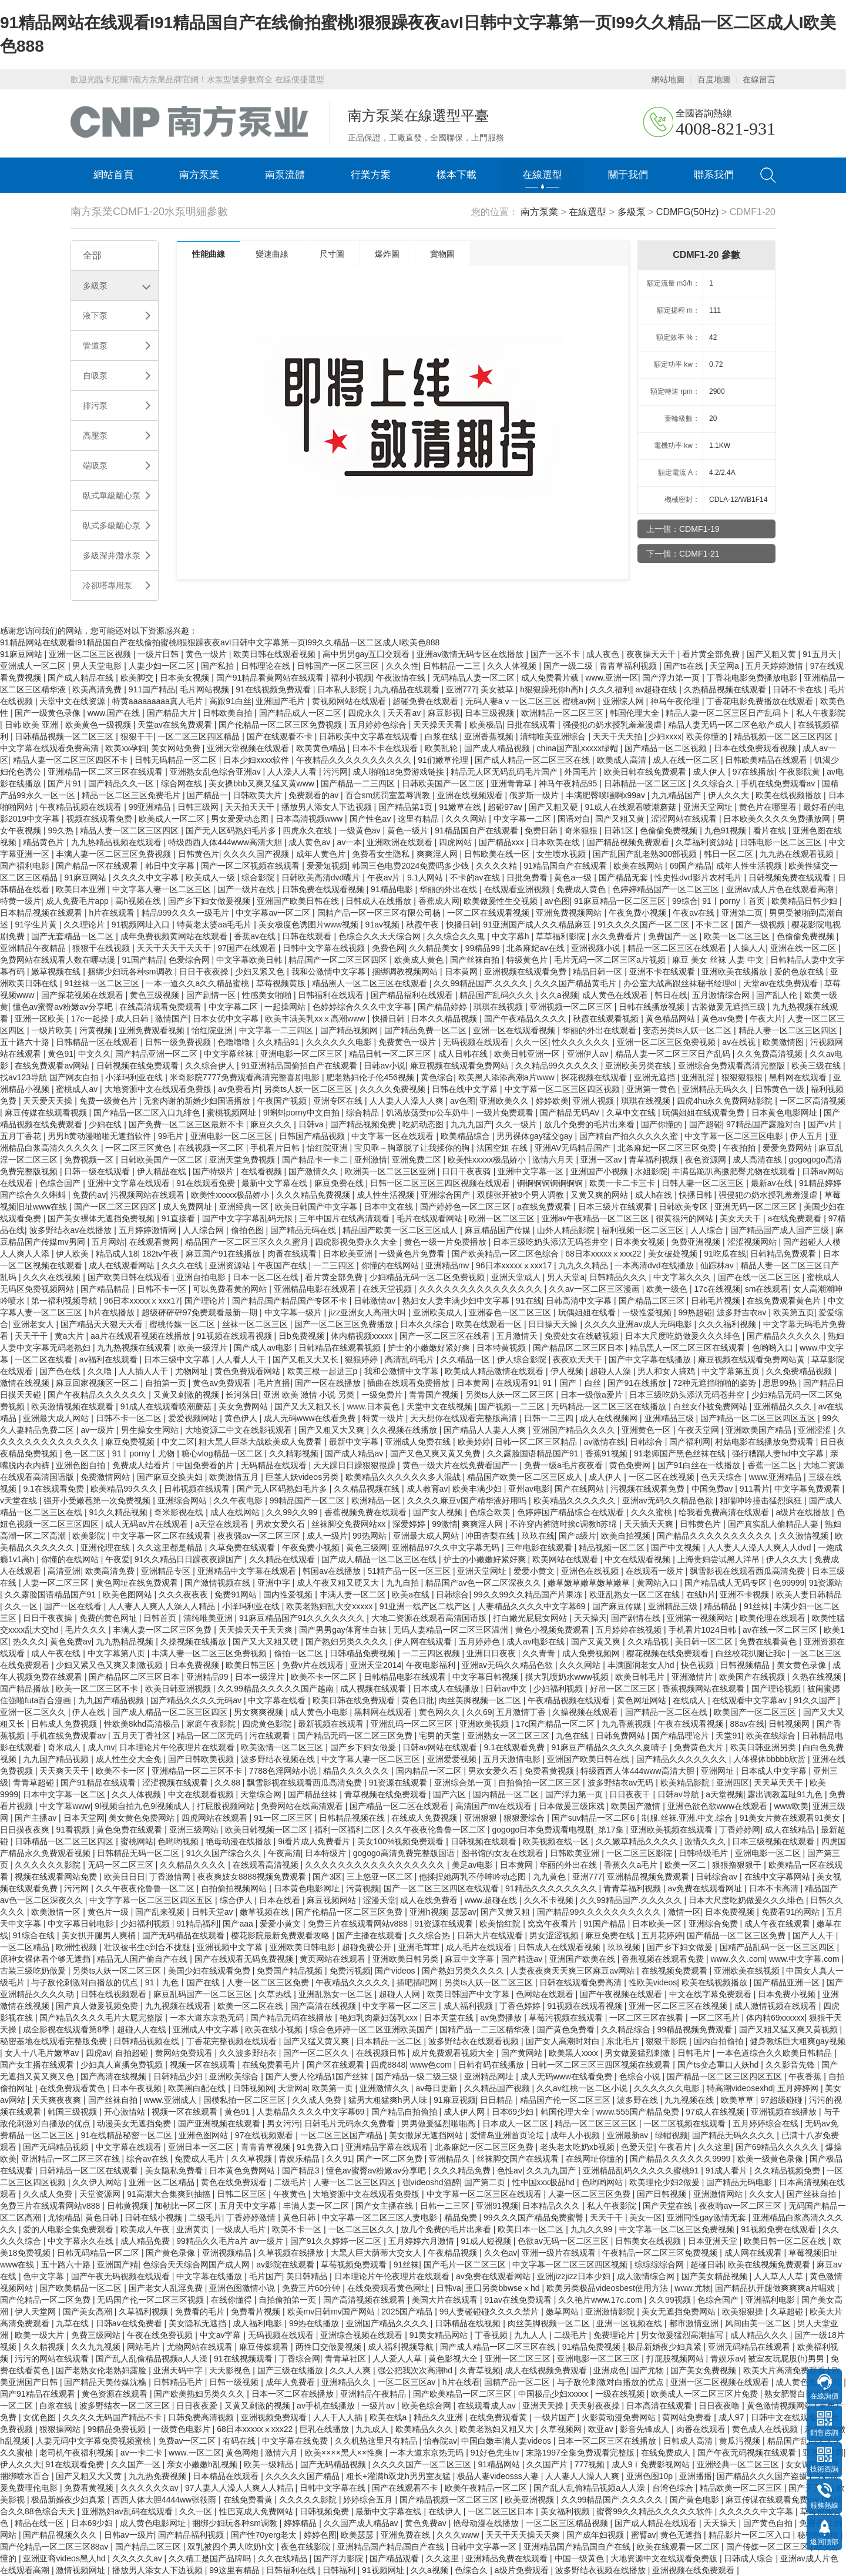 This screenshot has width=846, height=2576. Describe the element at coordinates (592, 1394) in the screenshot. I see `日本一级做a爱片` at that location.